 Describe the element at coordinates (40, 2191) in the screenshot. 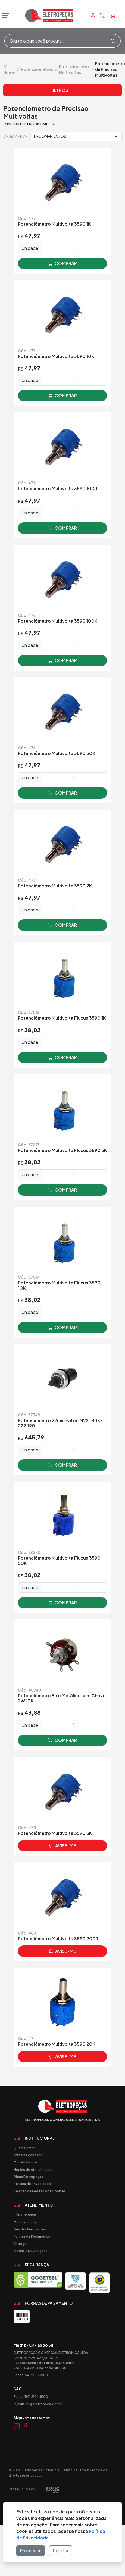

I see `Relação de Gestão dos Cookies` at that location.